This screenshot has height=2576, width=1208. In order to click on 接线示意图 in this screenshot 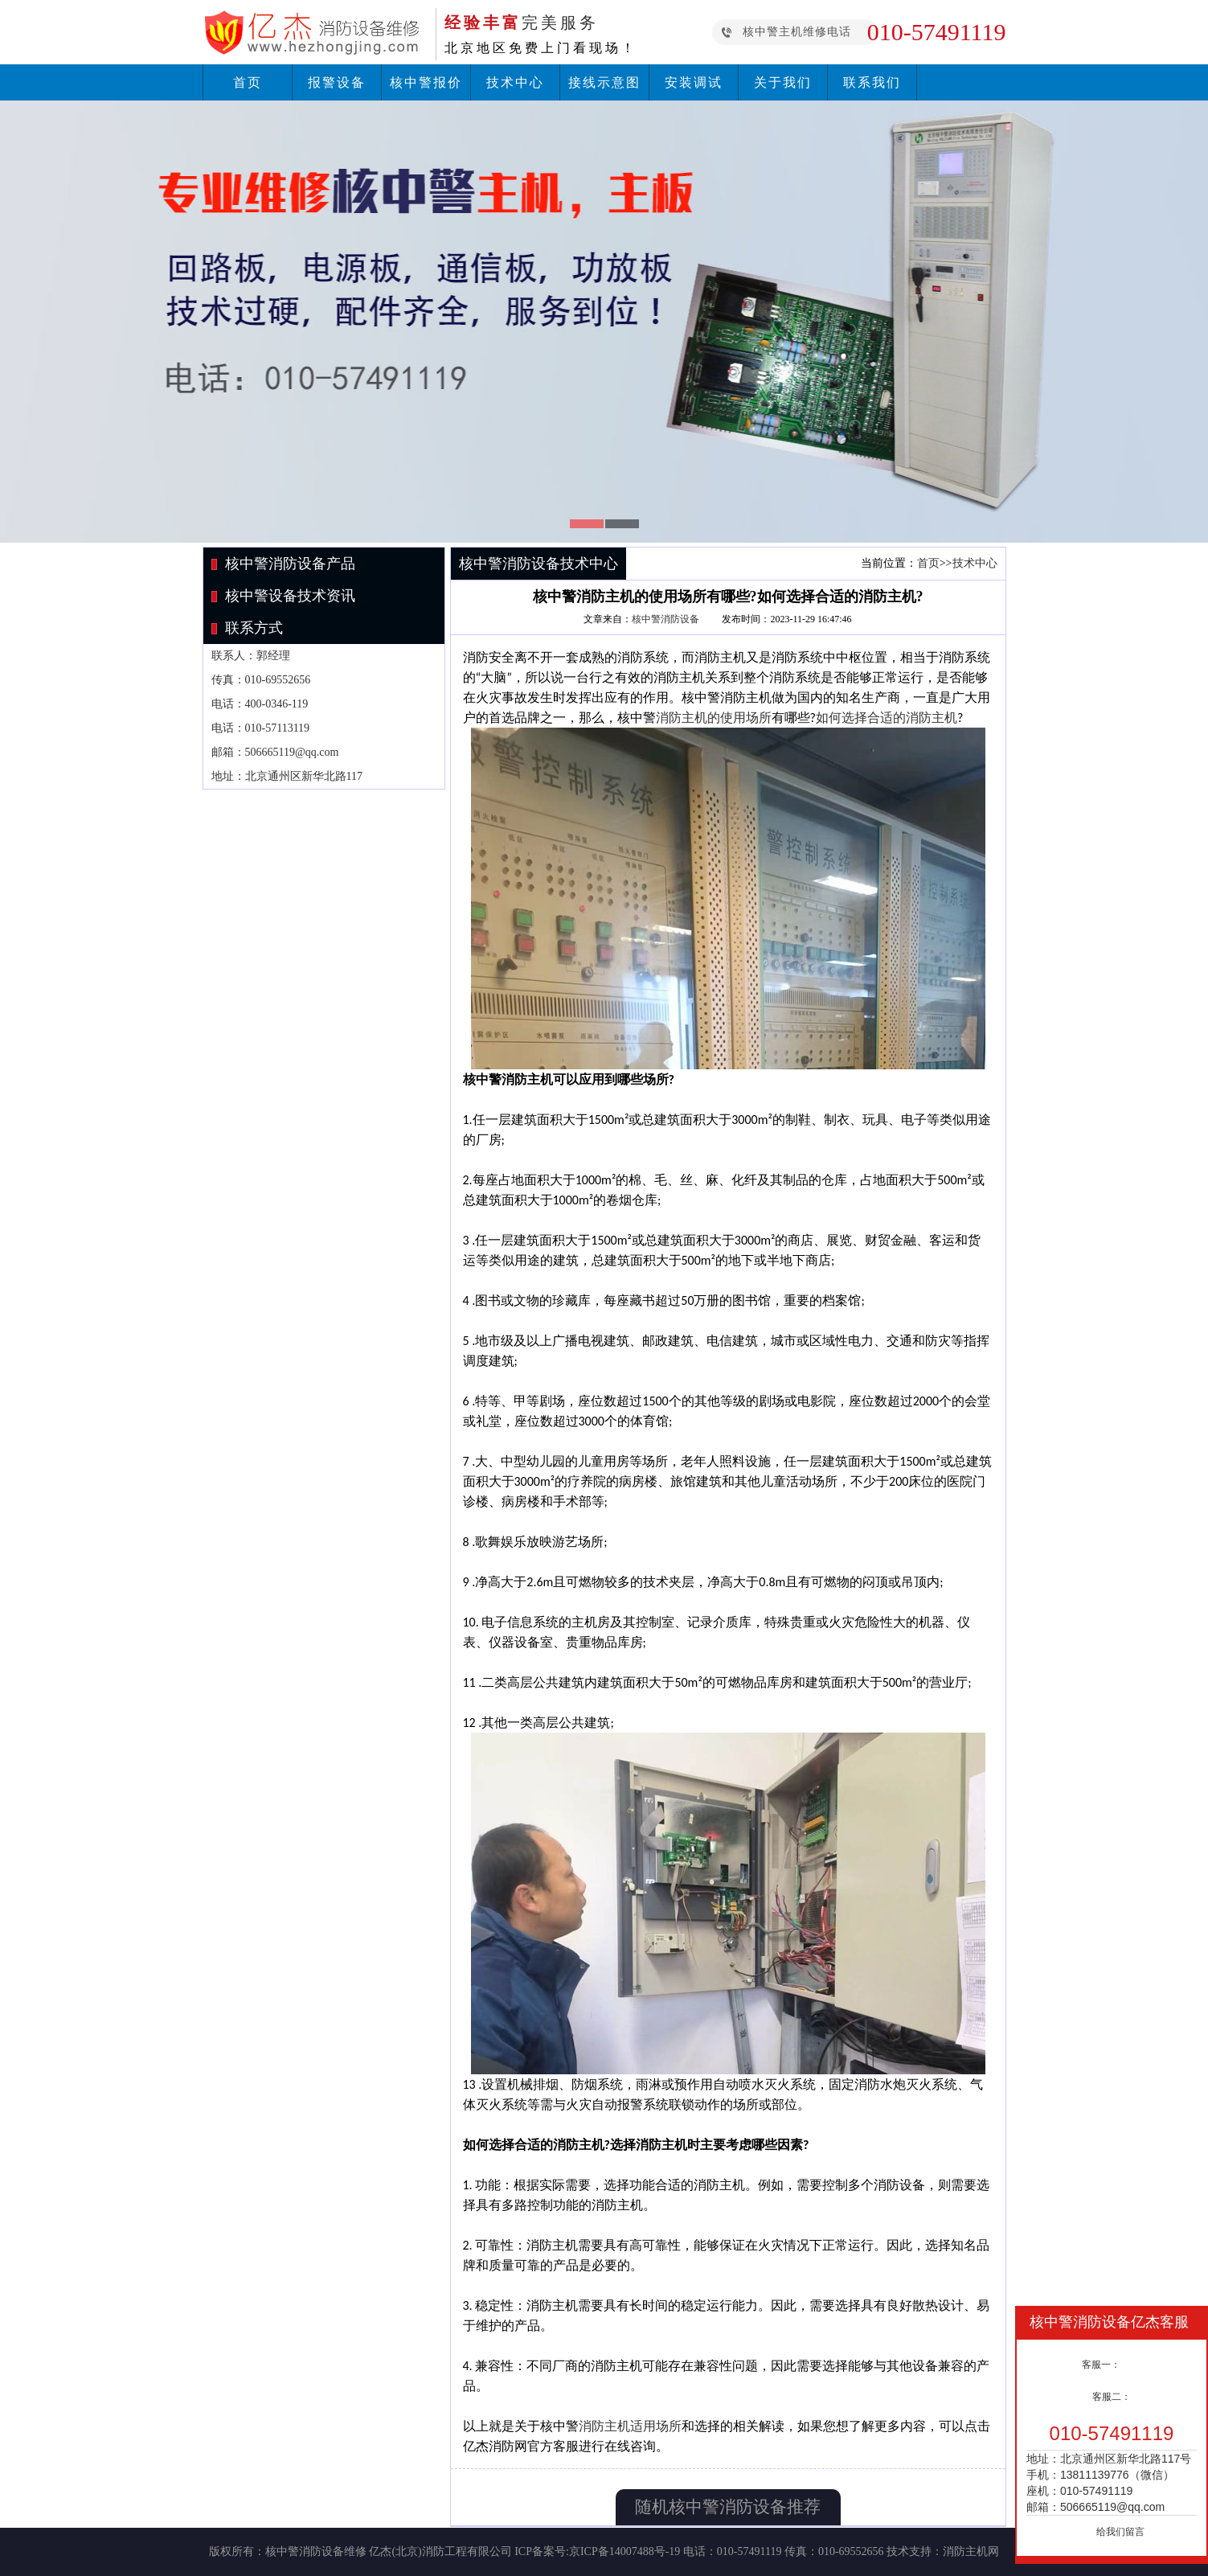, I will do `click(604, 82)`.